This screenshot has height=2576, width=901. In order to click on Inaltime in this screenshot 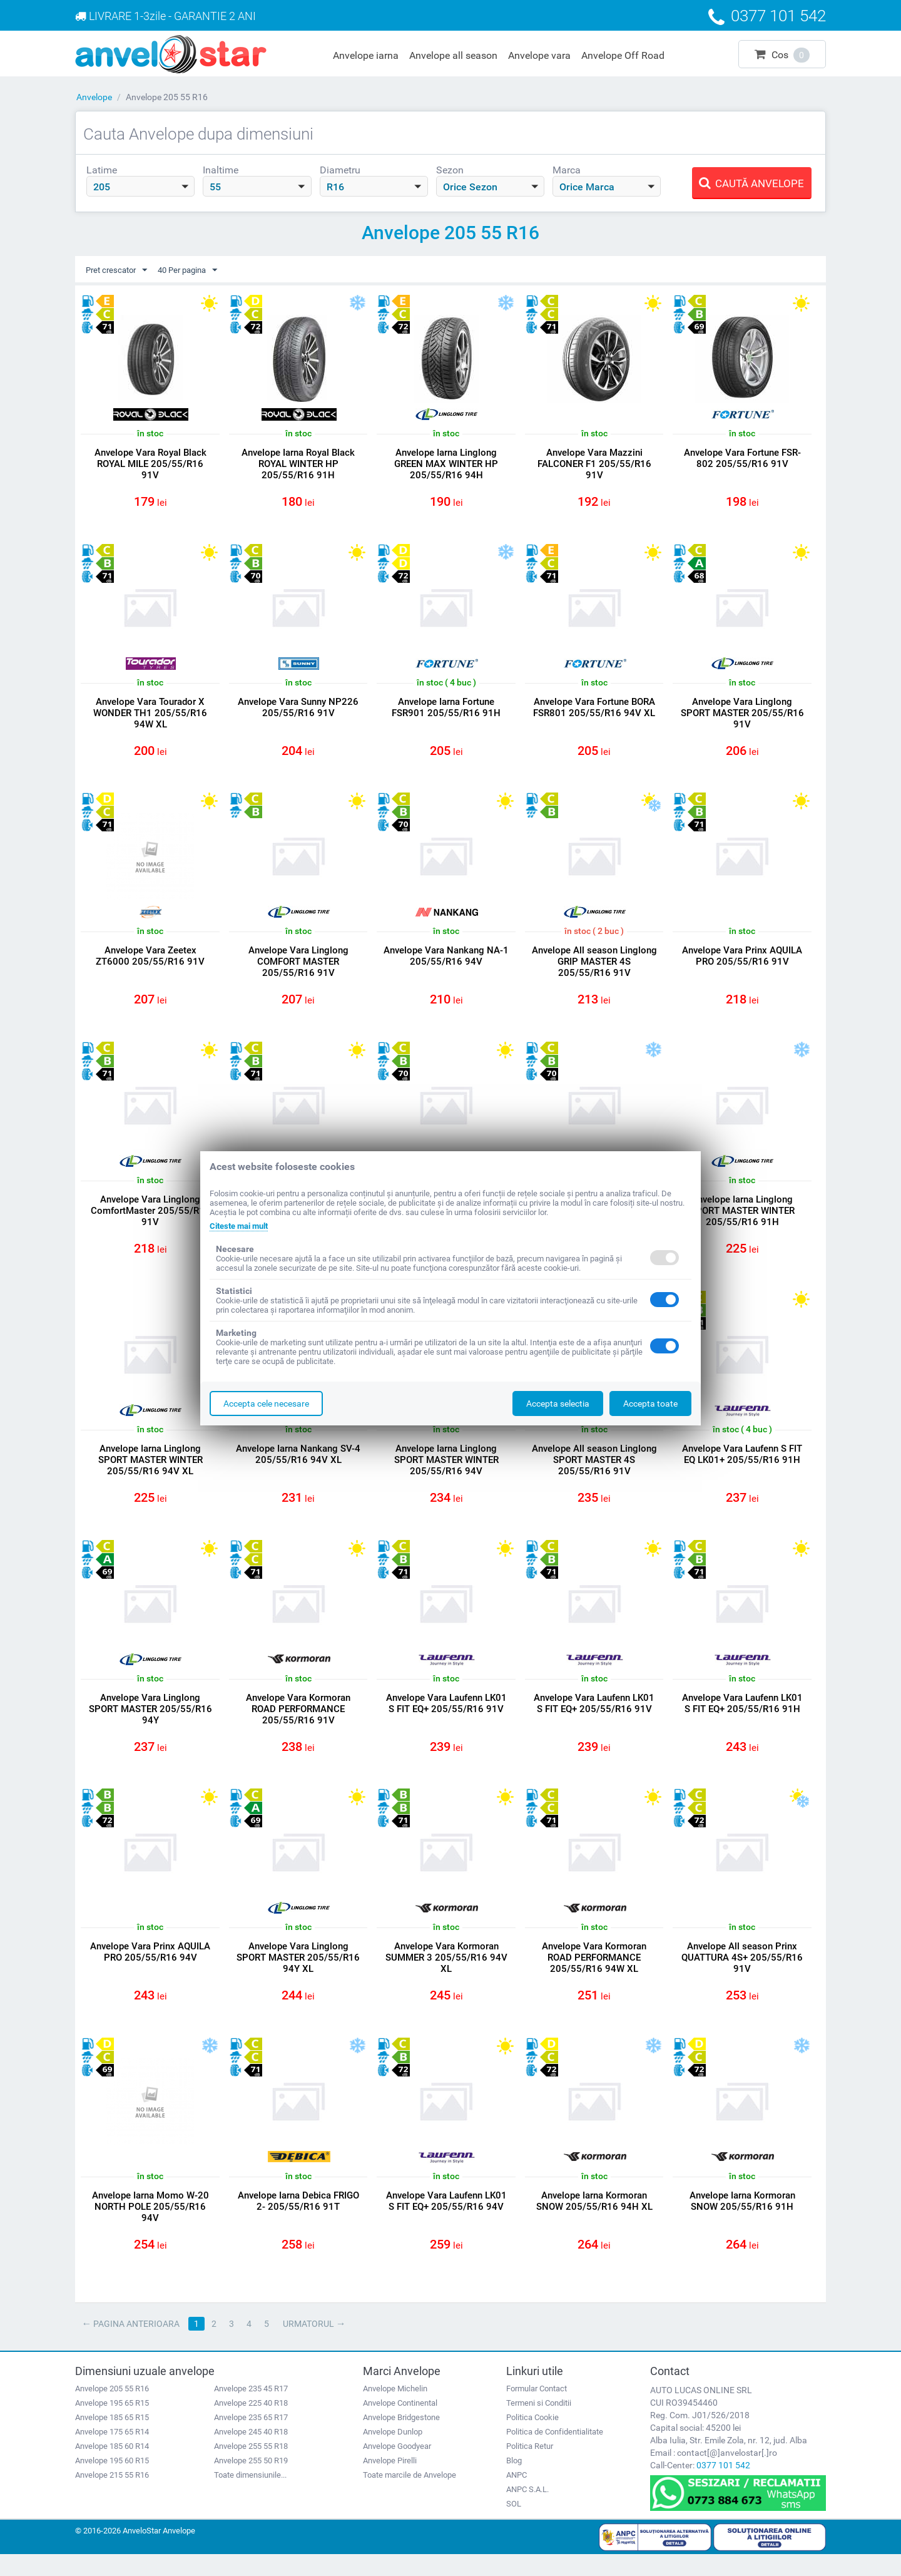, I will do `click(220, 170)`.